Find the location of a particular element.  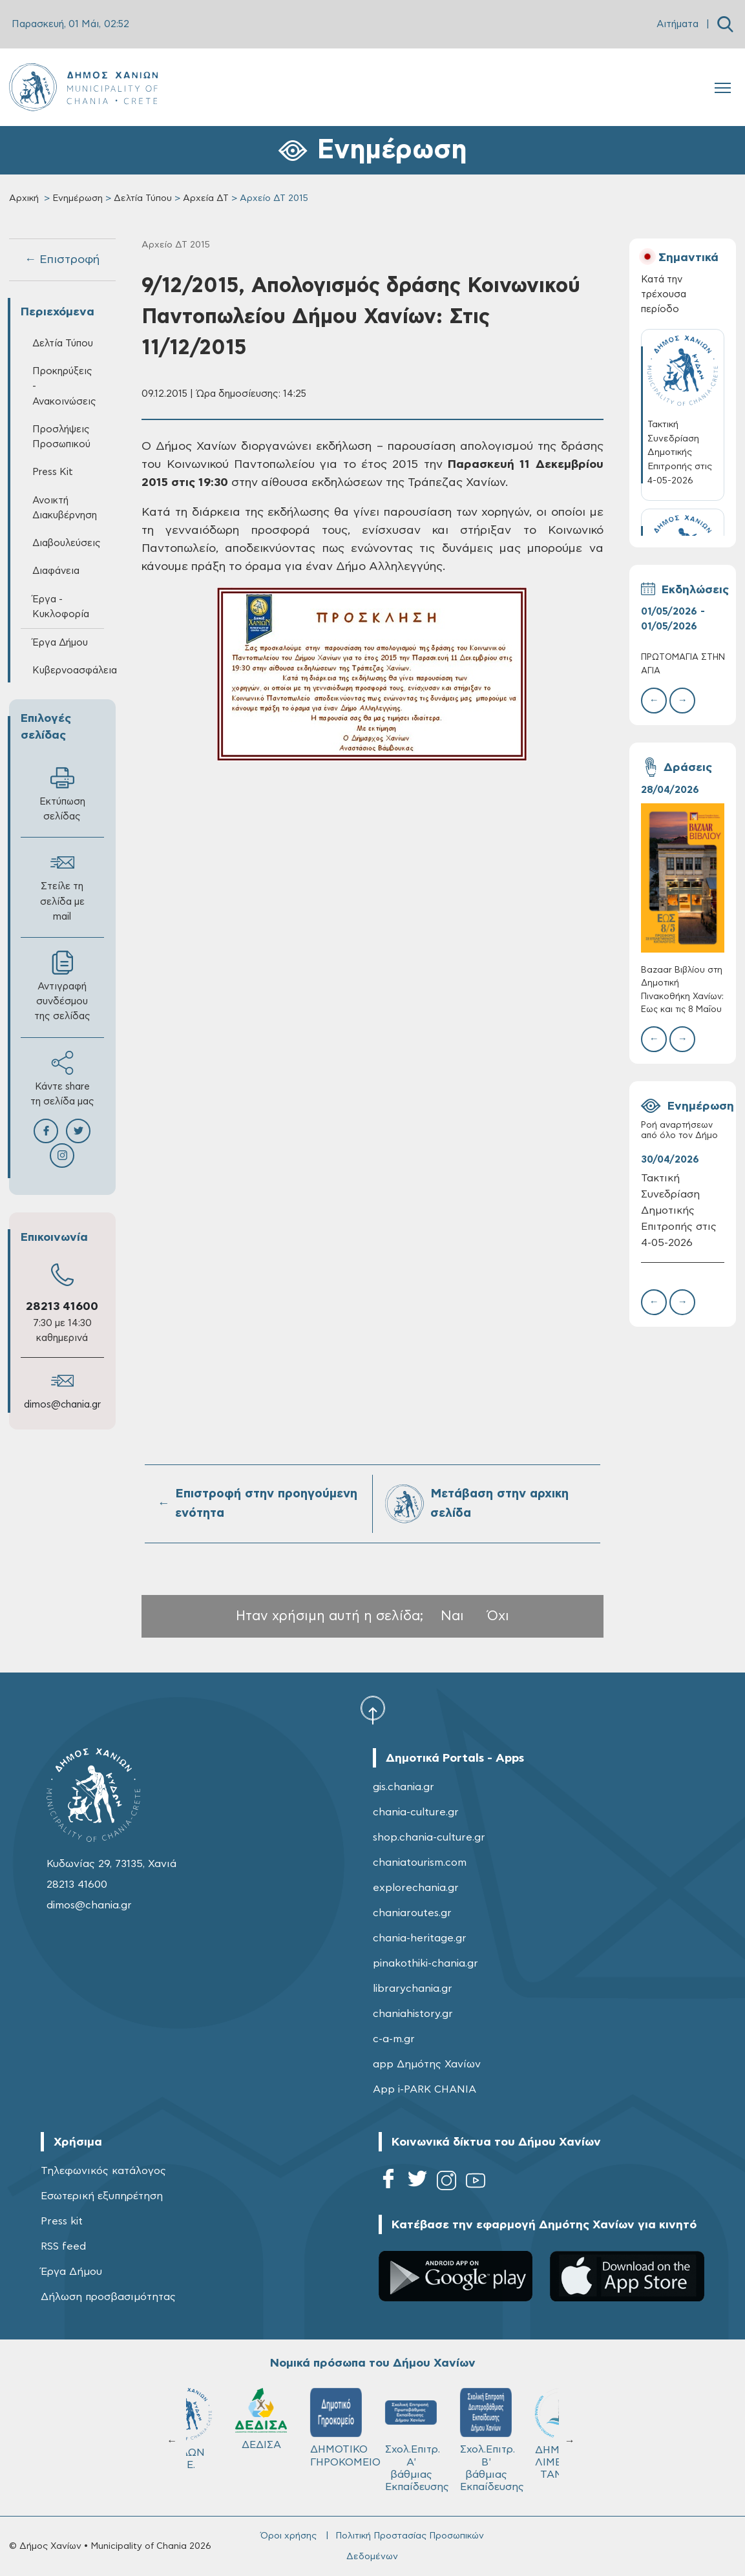

Αντιγραφή συνδέσμου της σελίδας is located at coordinates (62, 986).